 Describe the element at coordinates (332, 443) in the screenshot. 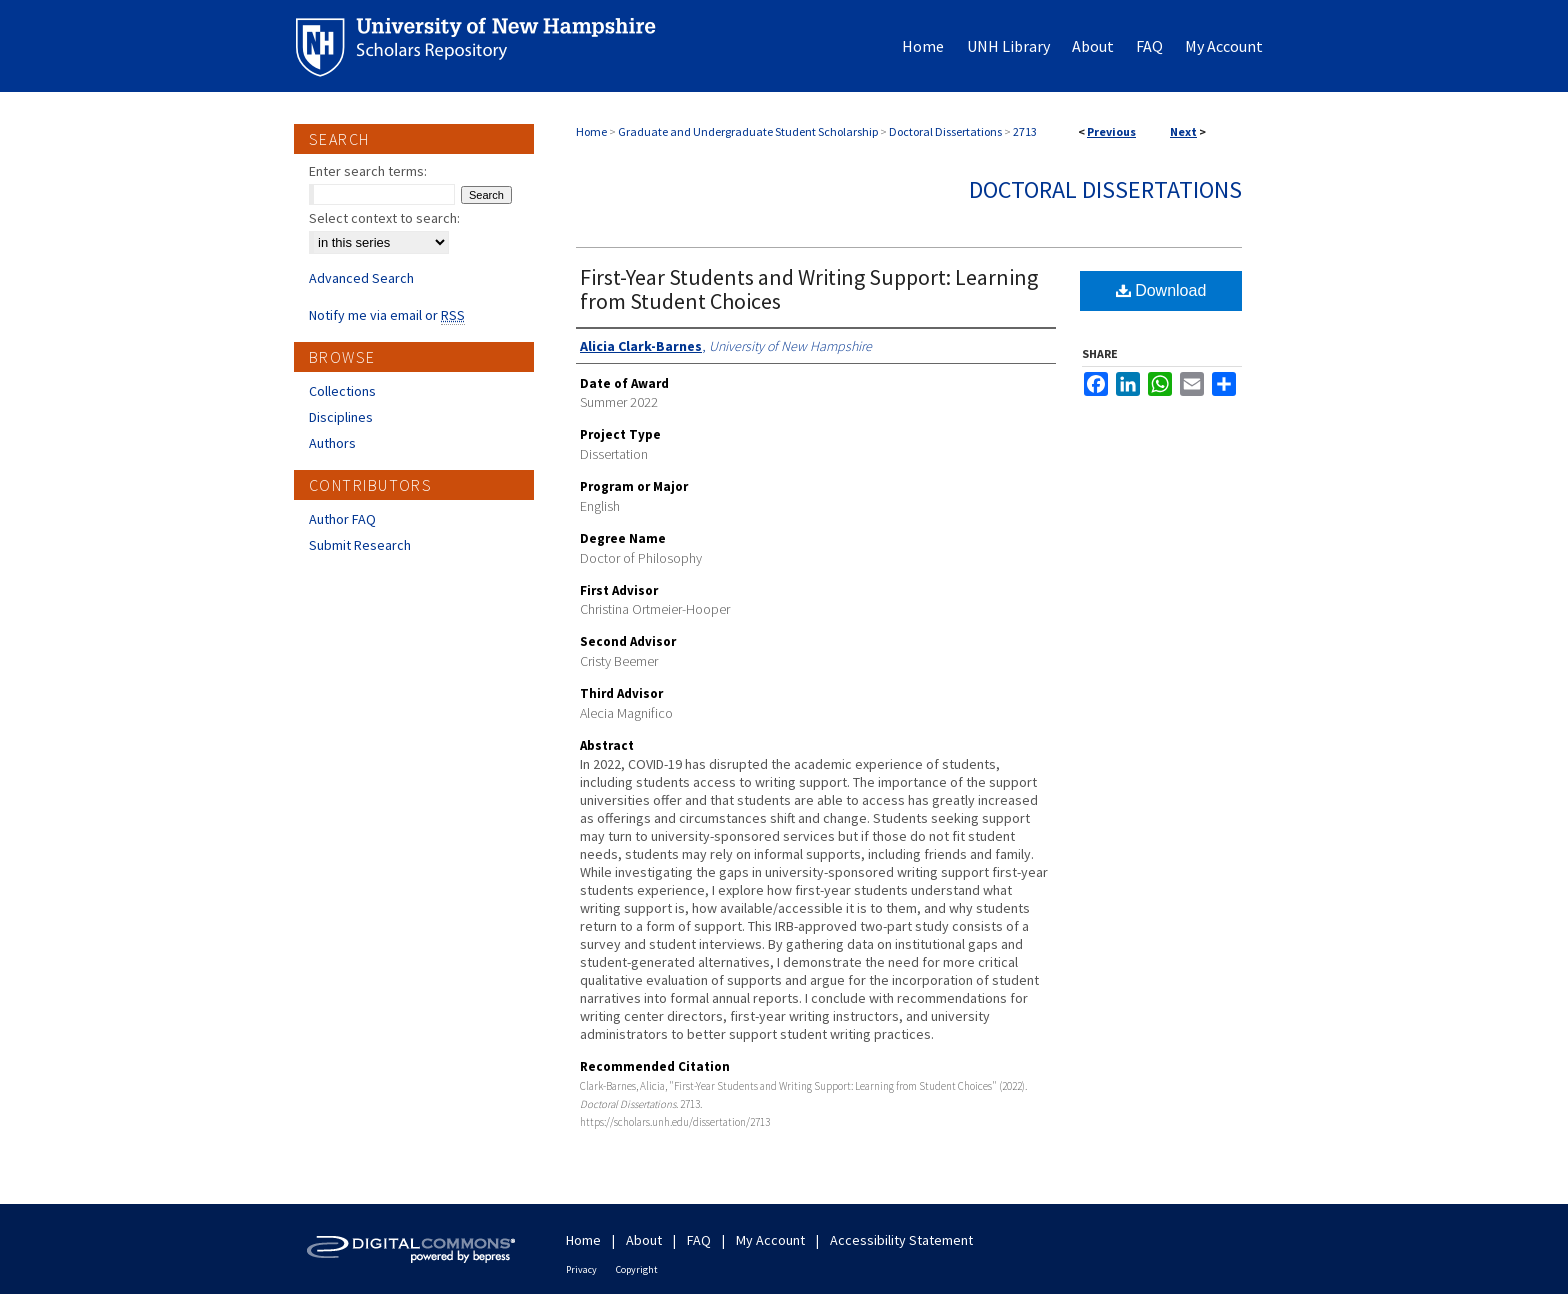

I see `Authors` at that location.